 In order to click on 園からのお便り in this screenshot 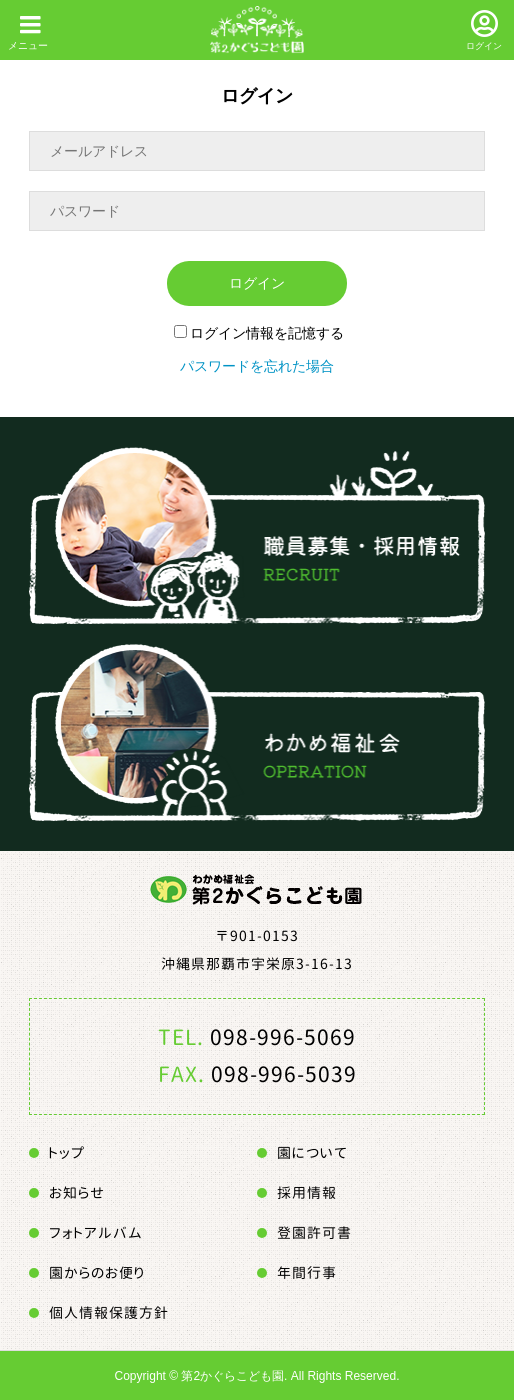, I will do `click(97, 1272)`.